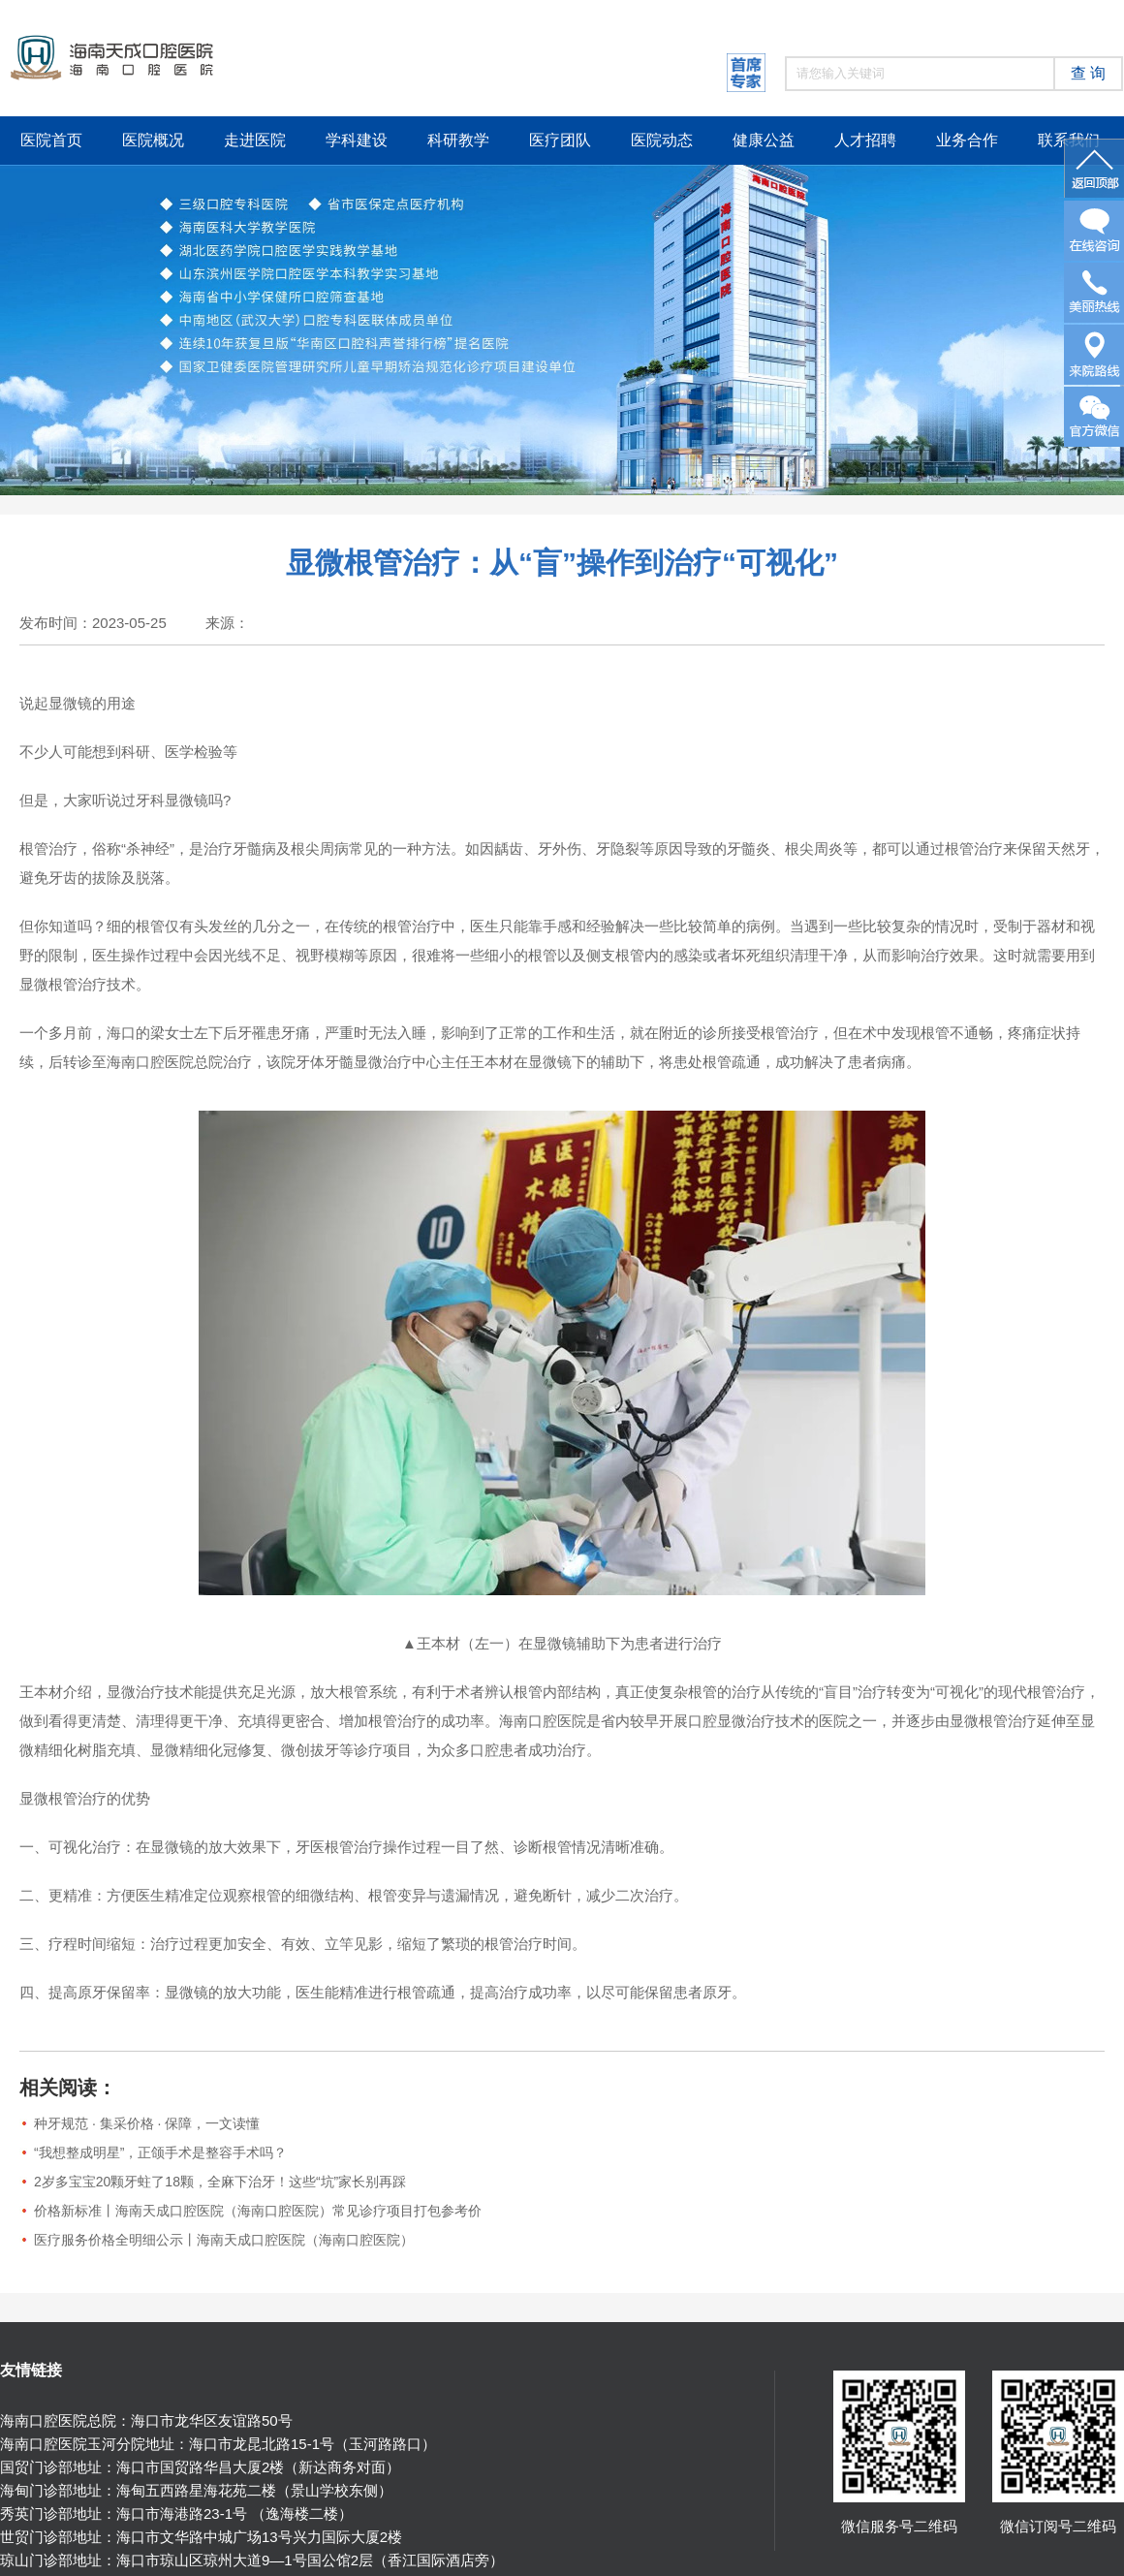 The width and height of the screenshot is (1124, 2576). I want to click on 医院动态, so click(662, 140).